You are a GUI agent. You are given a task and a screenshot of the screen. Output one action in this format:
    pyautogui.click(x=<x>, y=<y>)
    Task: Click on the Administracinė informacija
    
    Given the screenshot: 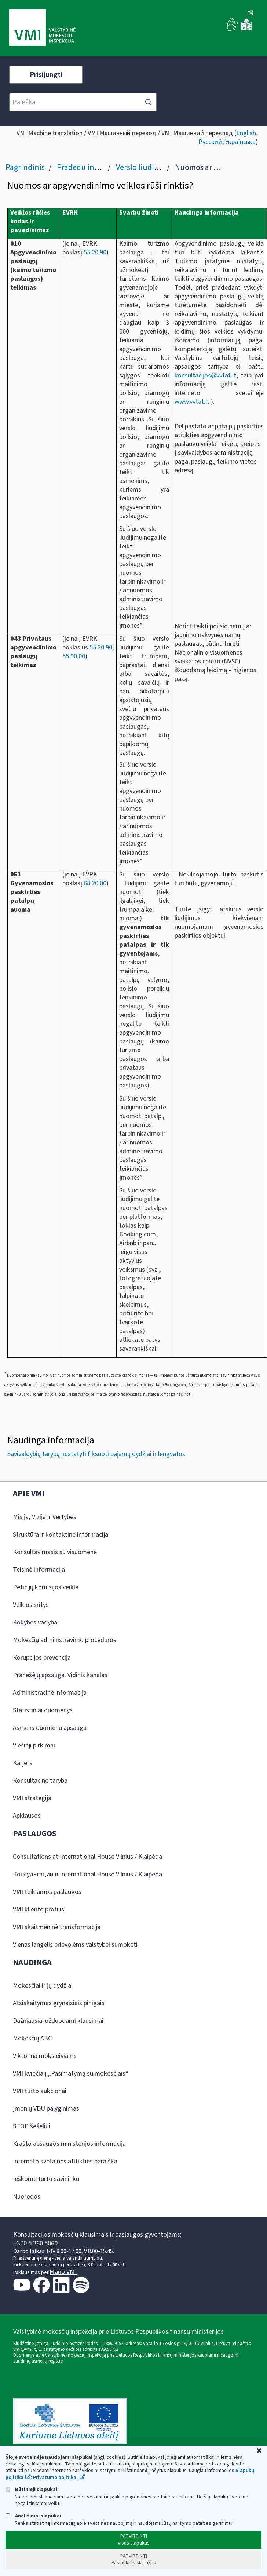 What is the action you would take?
    pyautogui.click(x=50, y=1692)
    